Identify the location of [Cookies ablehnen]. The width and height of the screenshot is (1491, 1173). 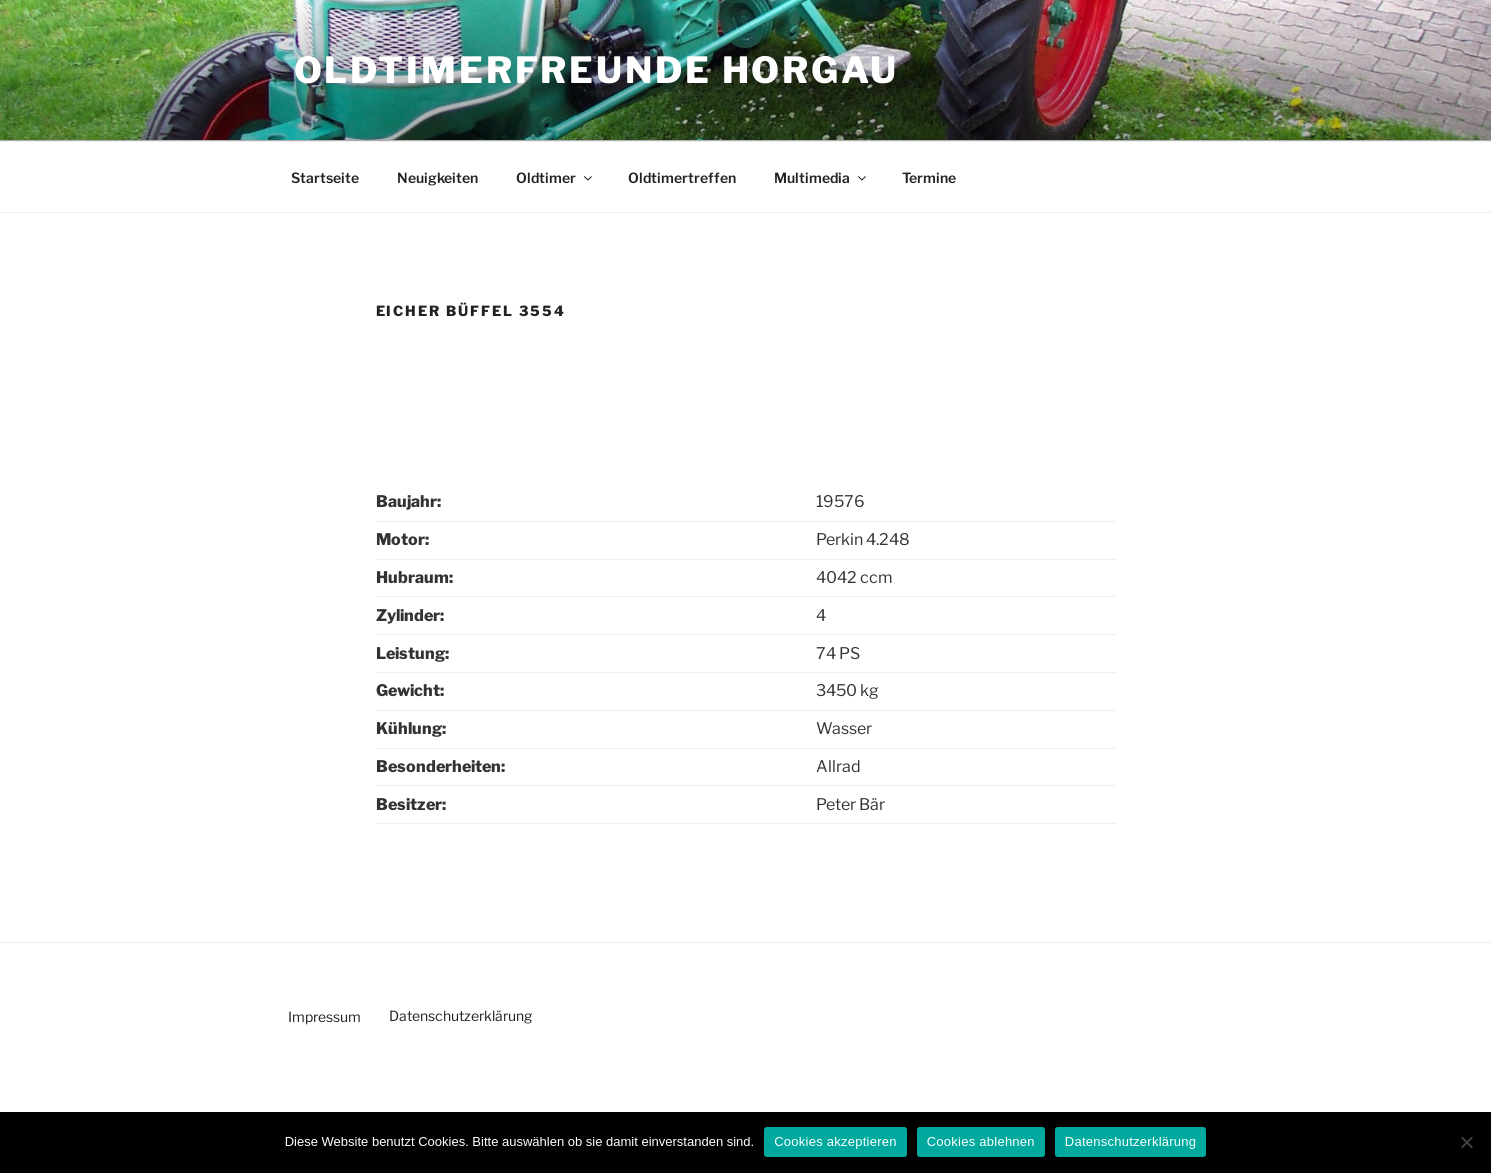
(1466, 1142).